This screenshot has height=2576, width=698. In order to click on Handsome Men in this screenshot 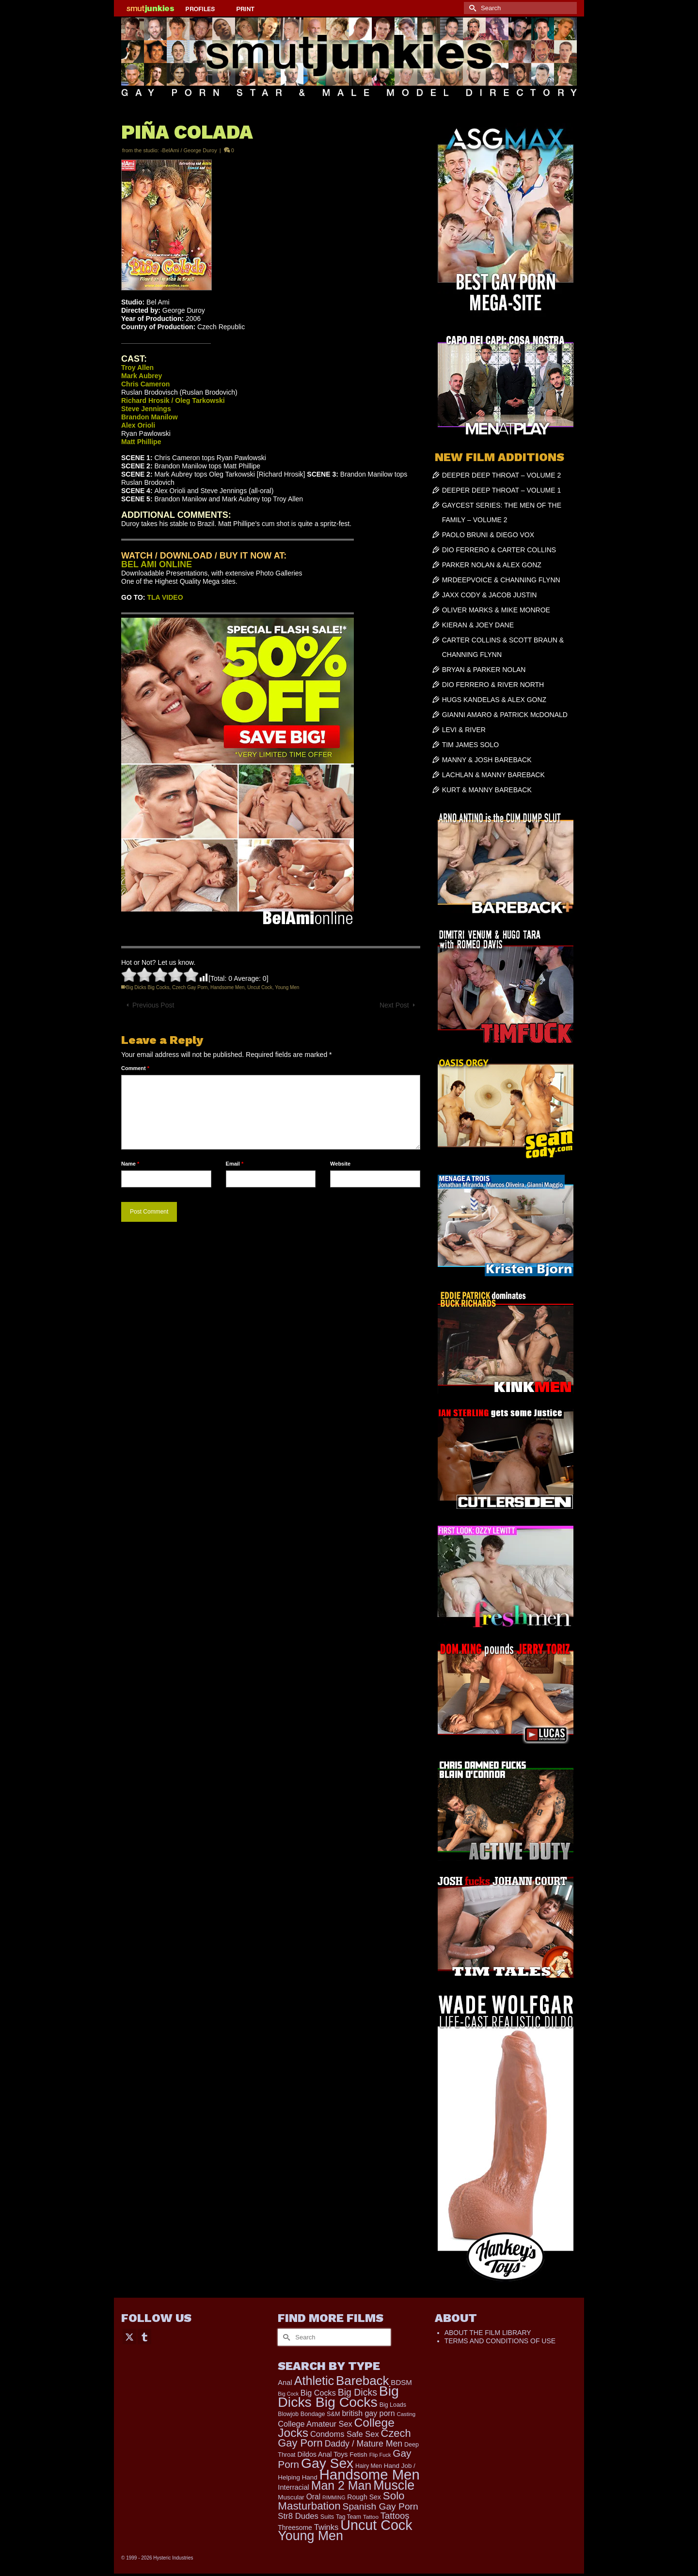, I will do `click(227, 987)`.